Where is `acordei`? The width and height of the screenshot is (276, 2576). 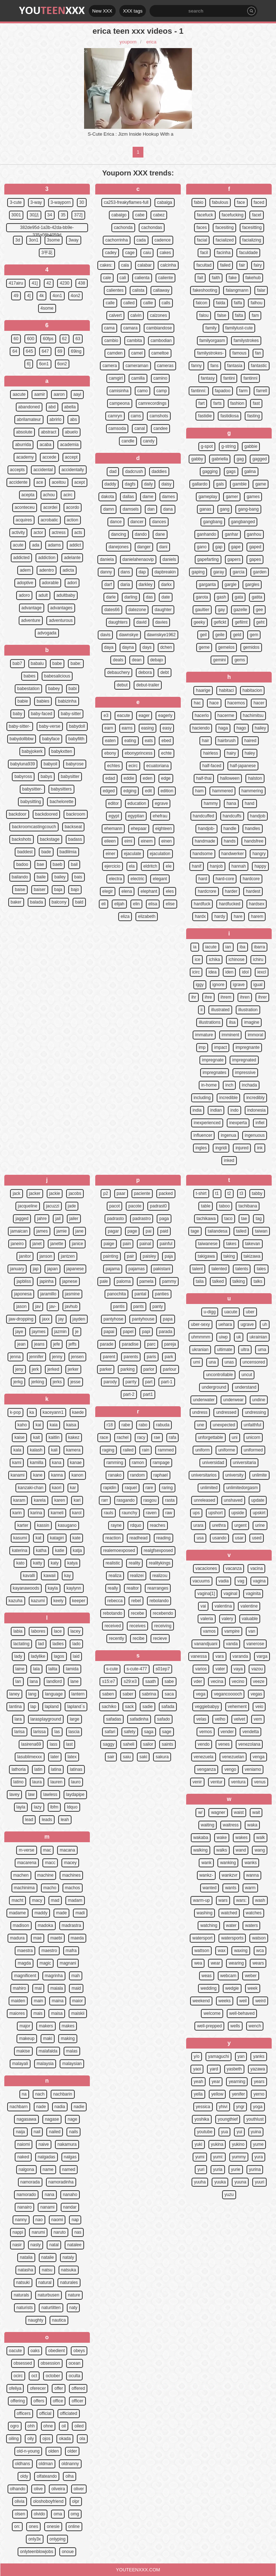
acordei is located at coordinates (50, 507).